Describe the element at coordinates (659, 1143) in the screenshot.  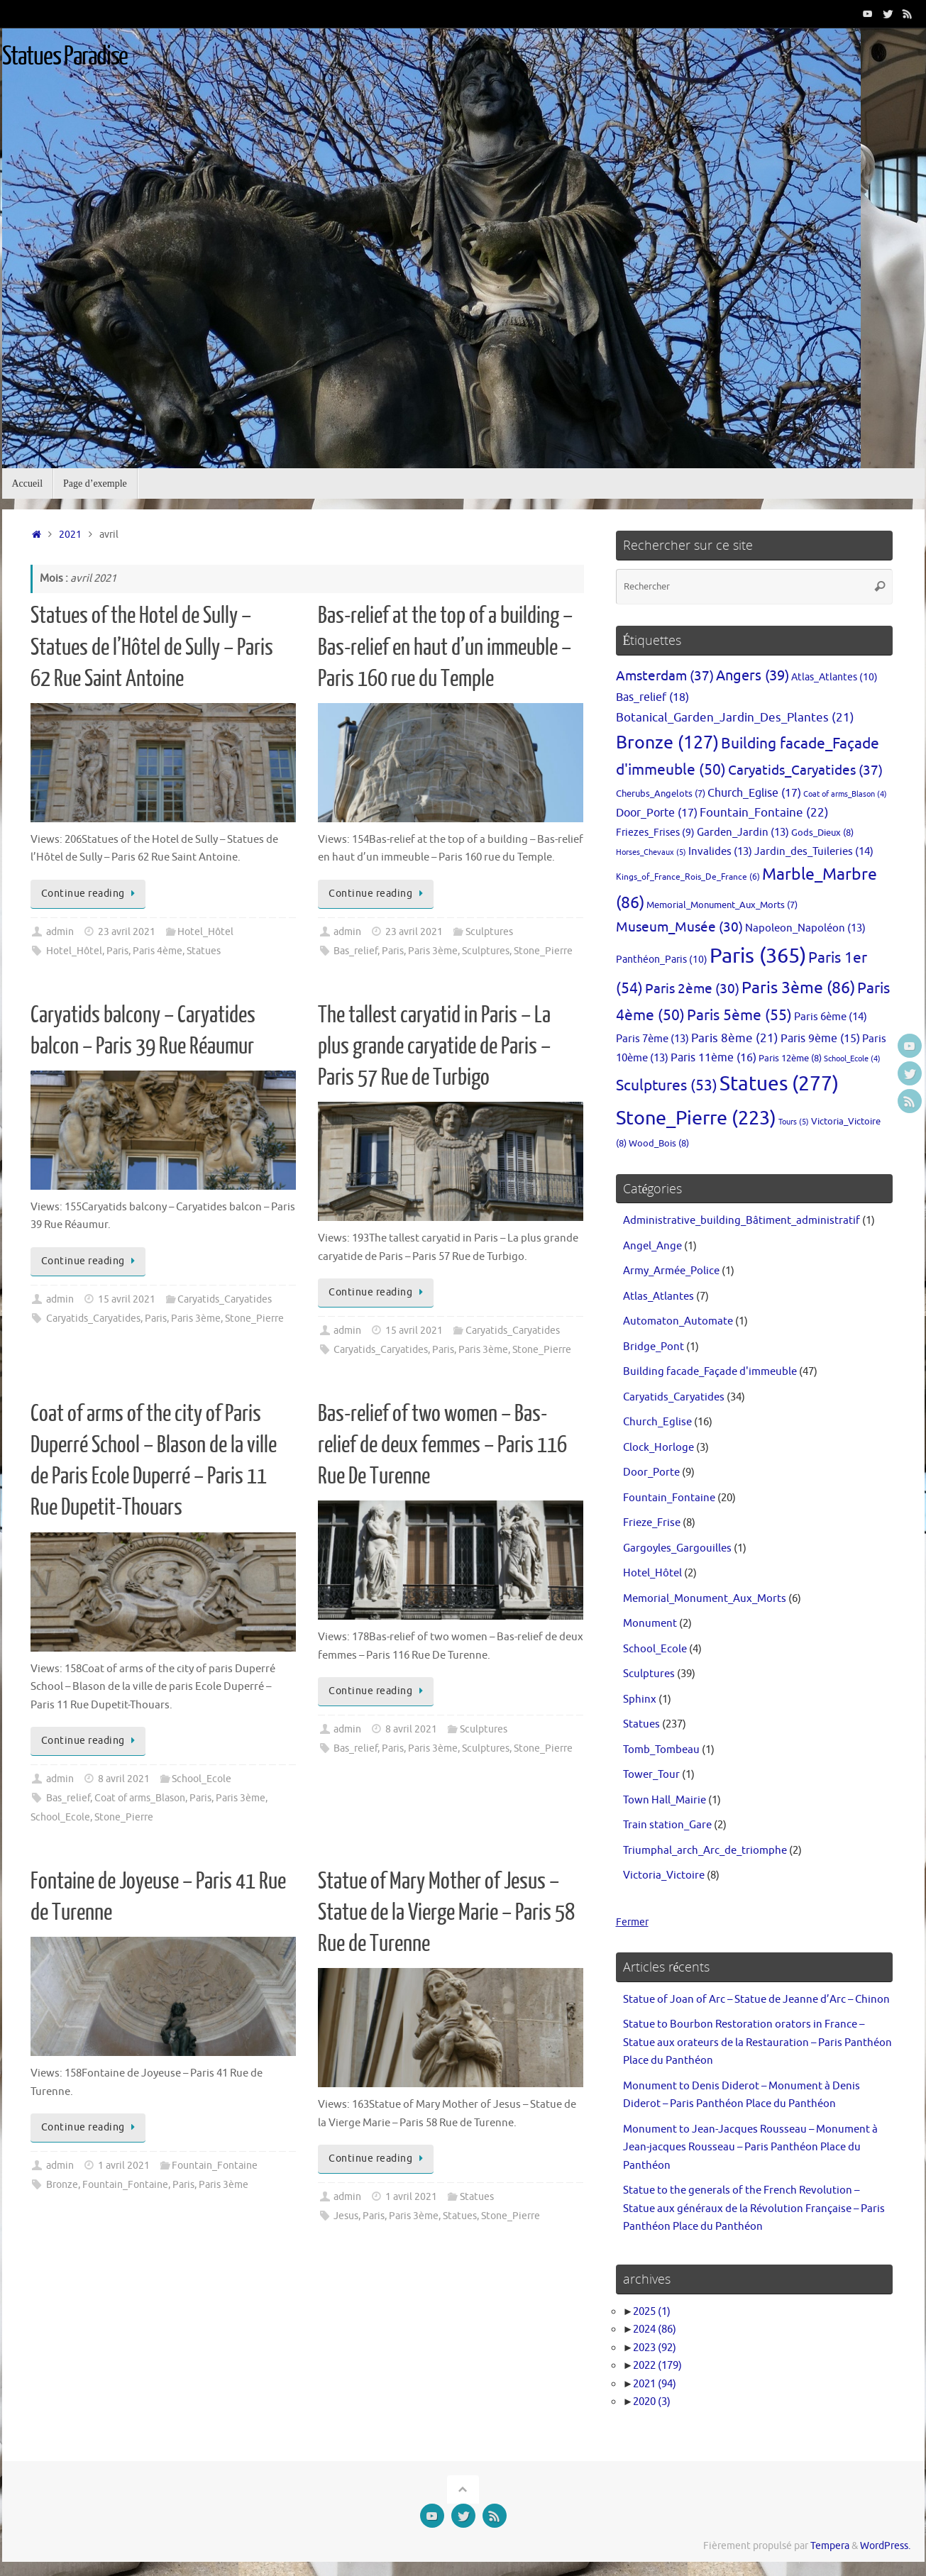
I see `Wood_Bois [Wood_Bois (8 éléments)]` at that location.